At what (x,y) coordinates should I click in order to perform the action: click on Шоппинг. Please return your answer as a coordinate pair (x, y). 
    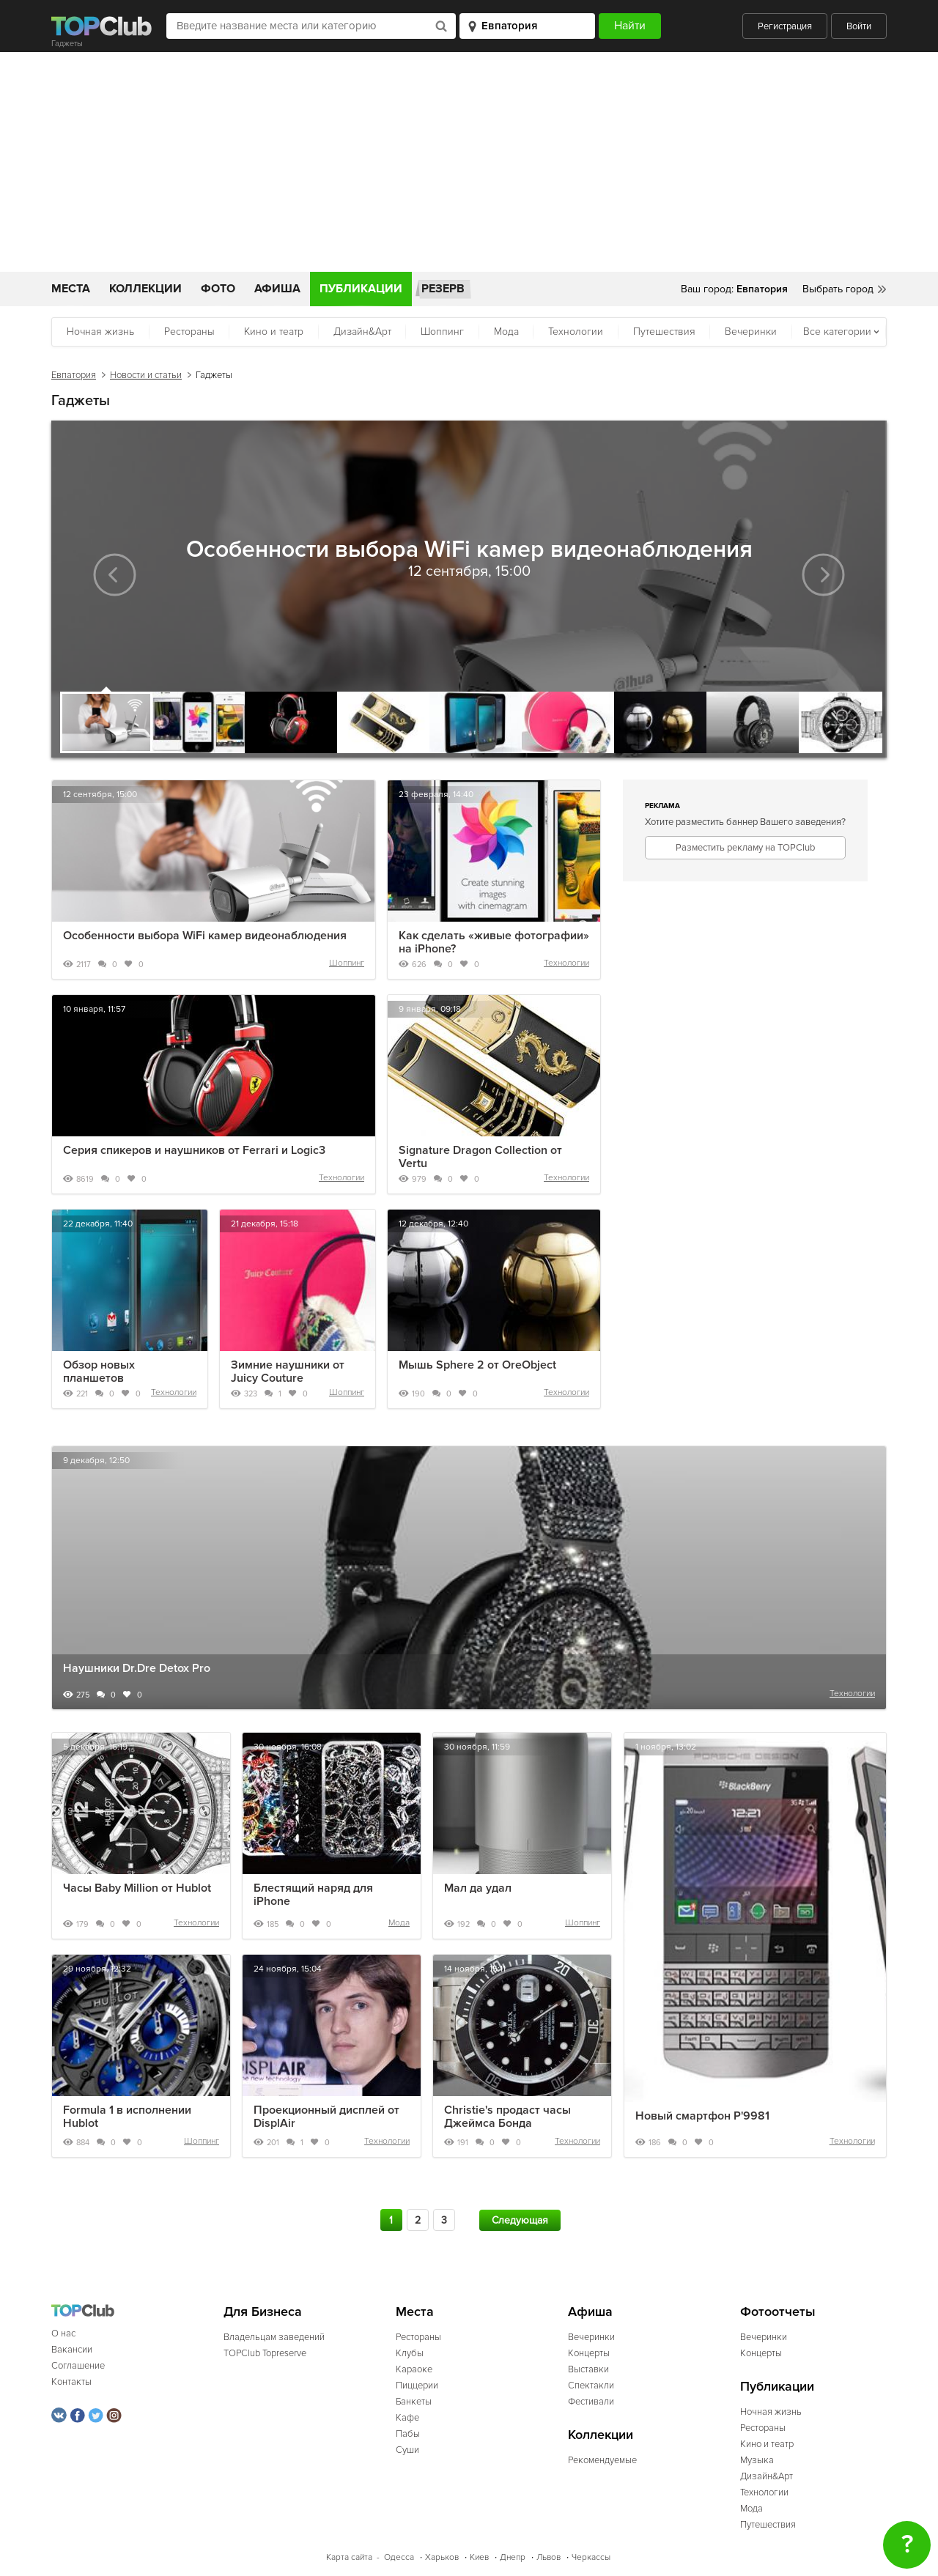
    Looking at the image, I should click on (442, 331).